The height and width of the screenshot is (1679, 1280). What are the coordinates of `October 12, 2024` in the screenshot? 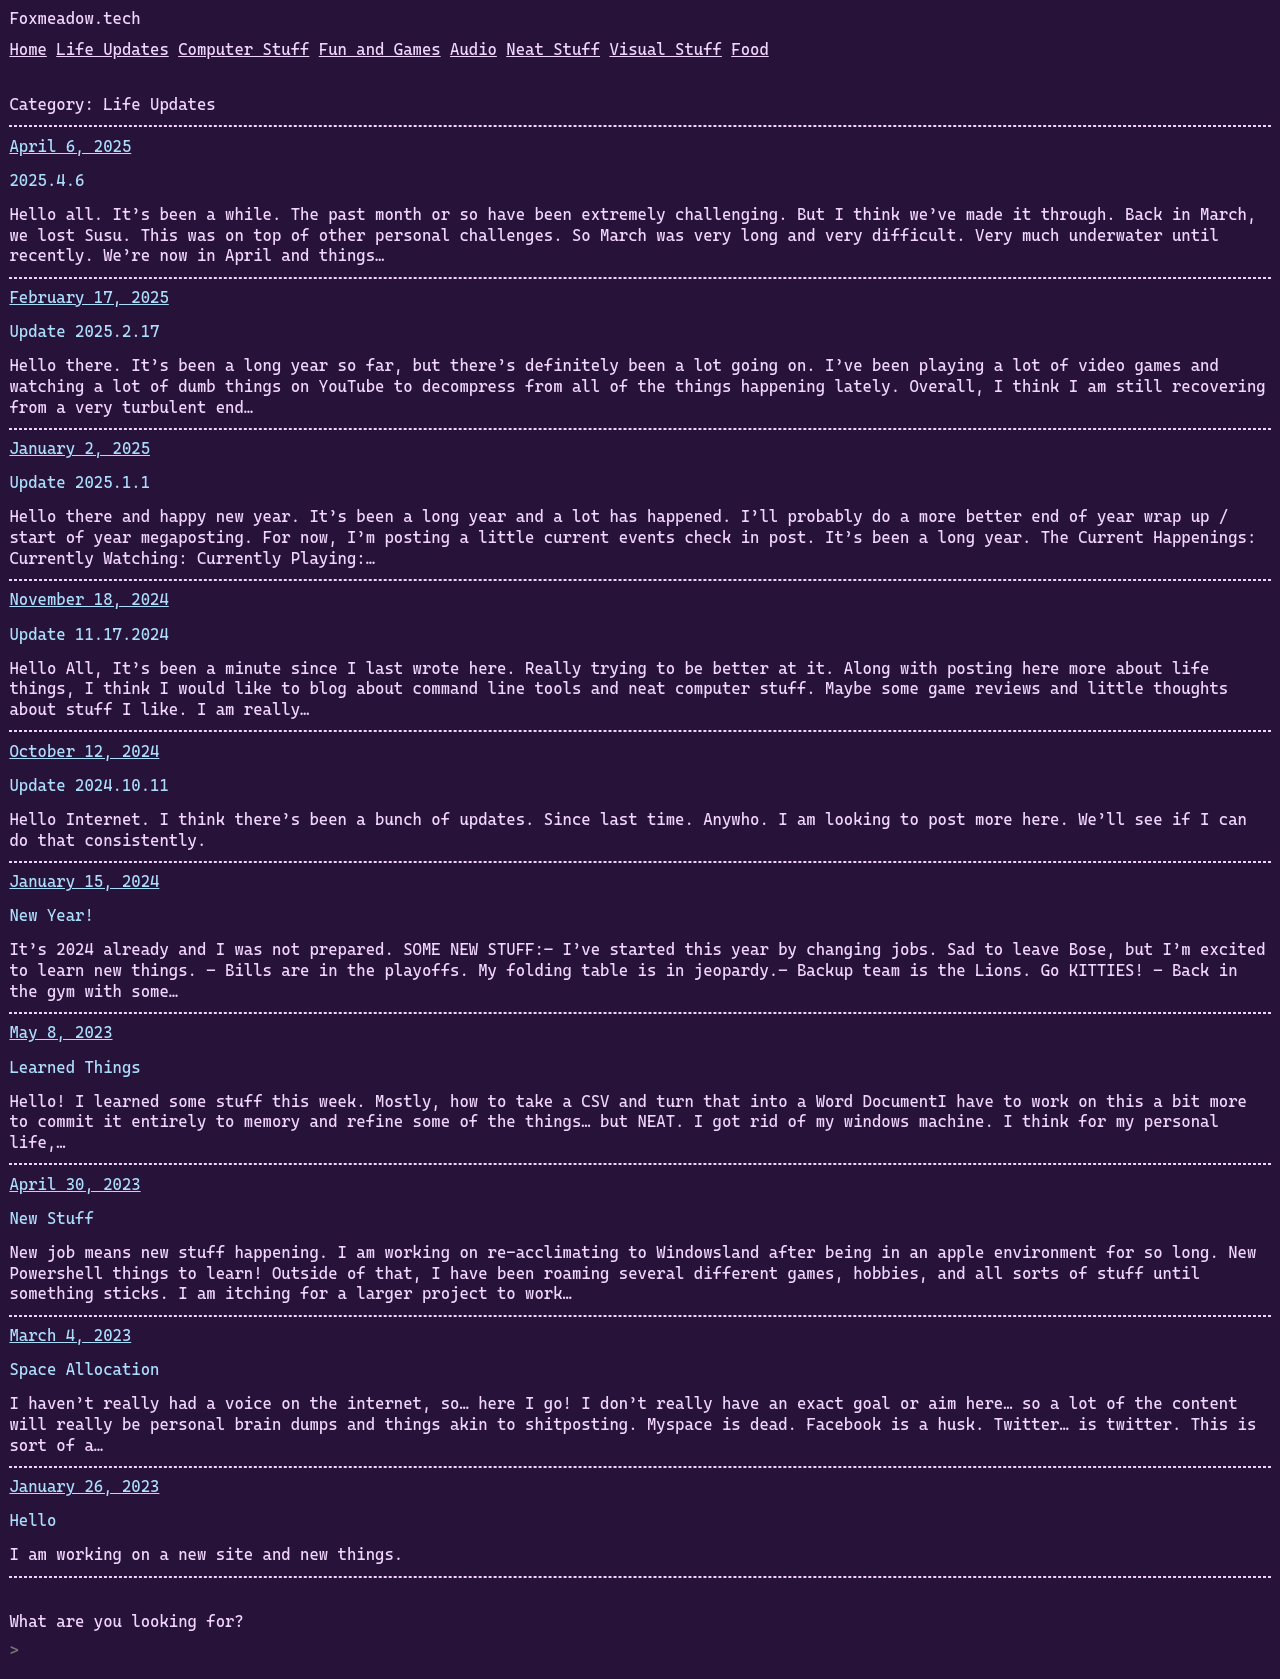 It's located at (84, 751).